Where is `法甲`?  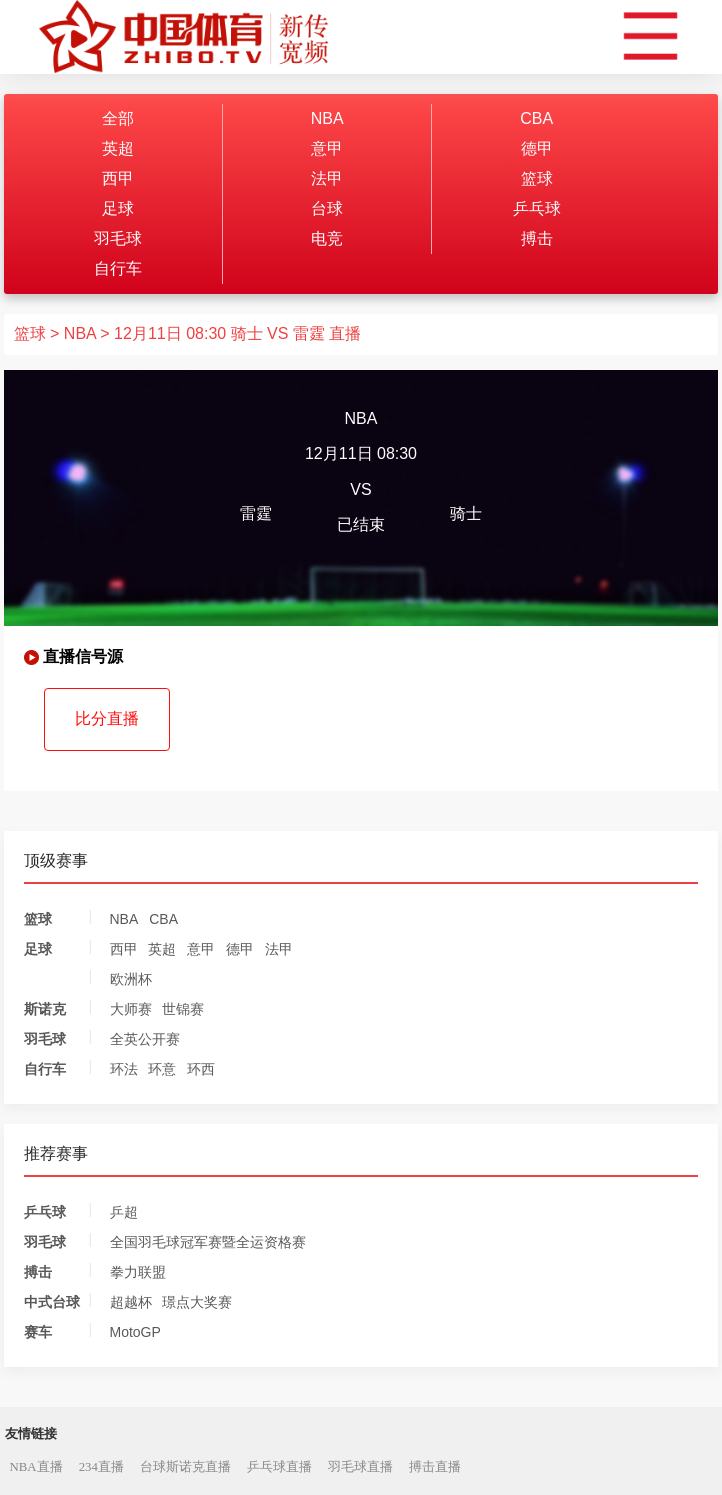 法甲 is located at coordinates (327, 178).